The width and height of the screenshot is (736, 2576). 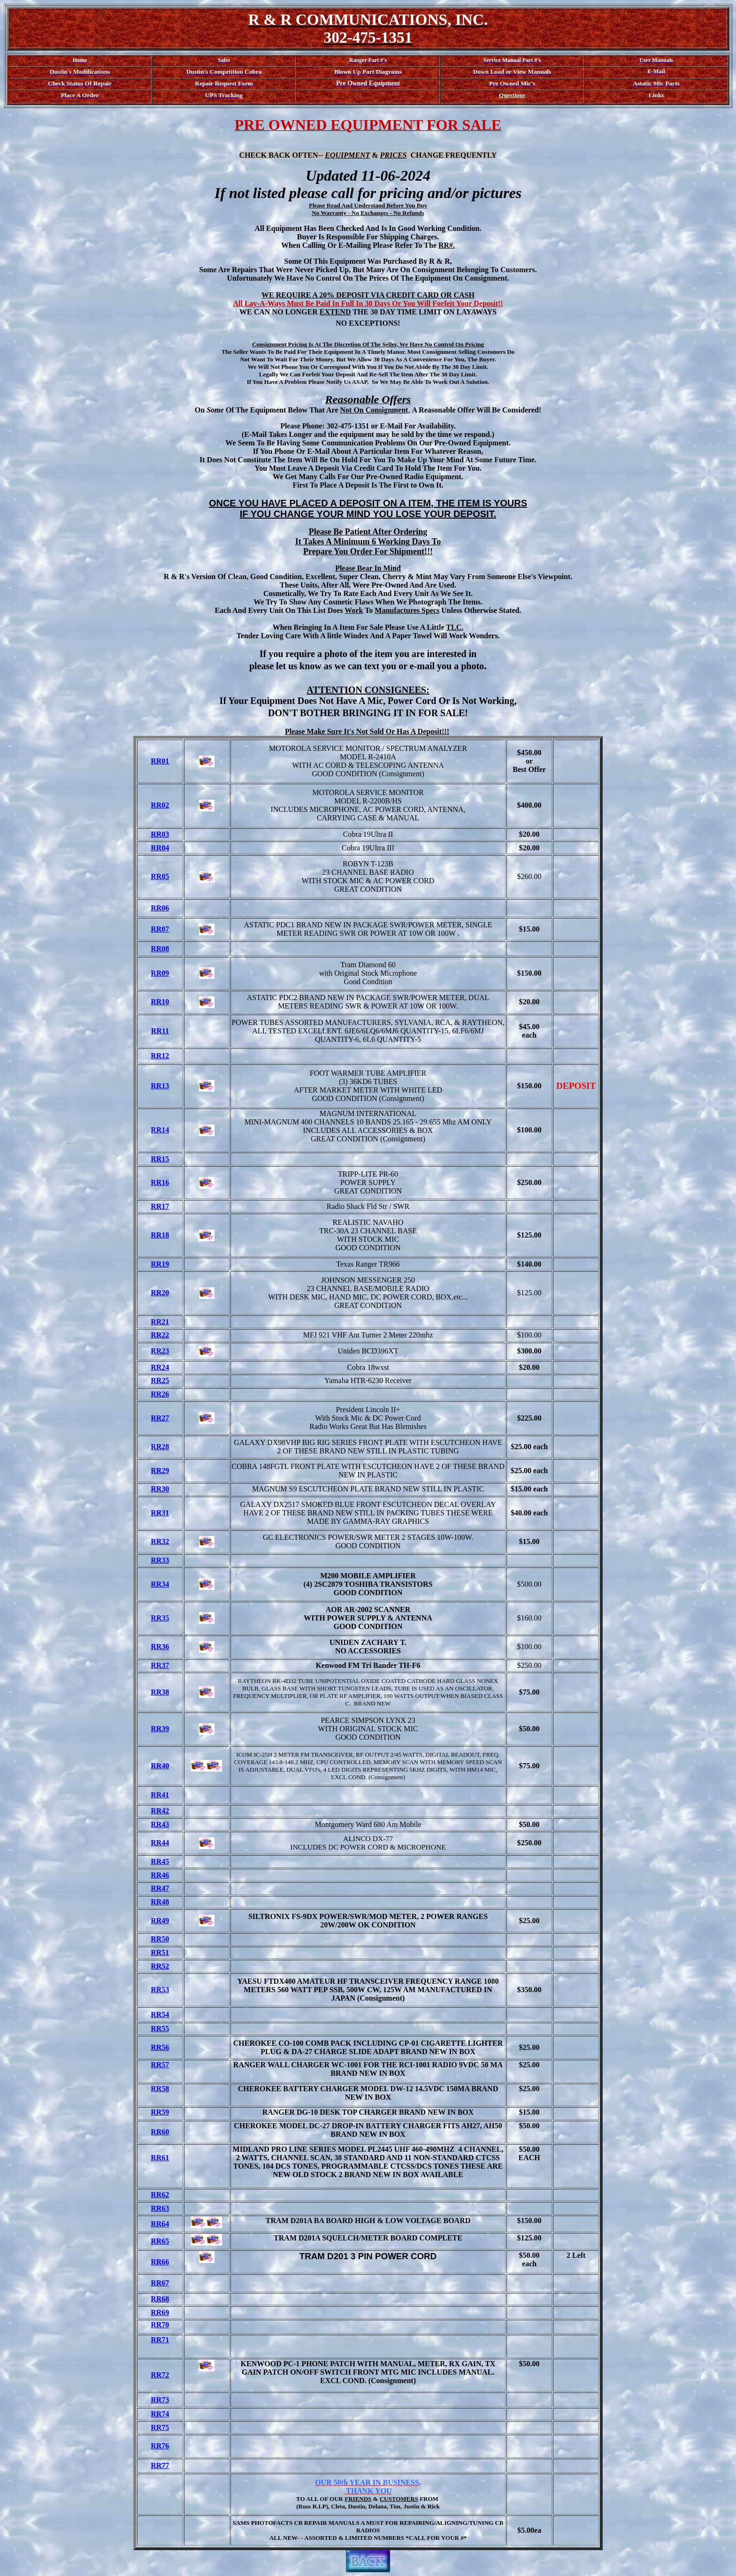 I want to click on RR07, so click(x=160, y=929).